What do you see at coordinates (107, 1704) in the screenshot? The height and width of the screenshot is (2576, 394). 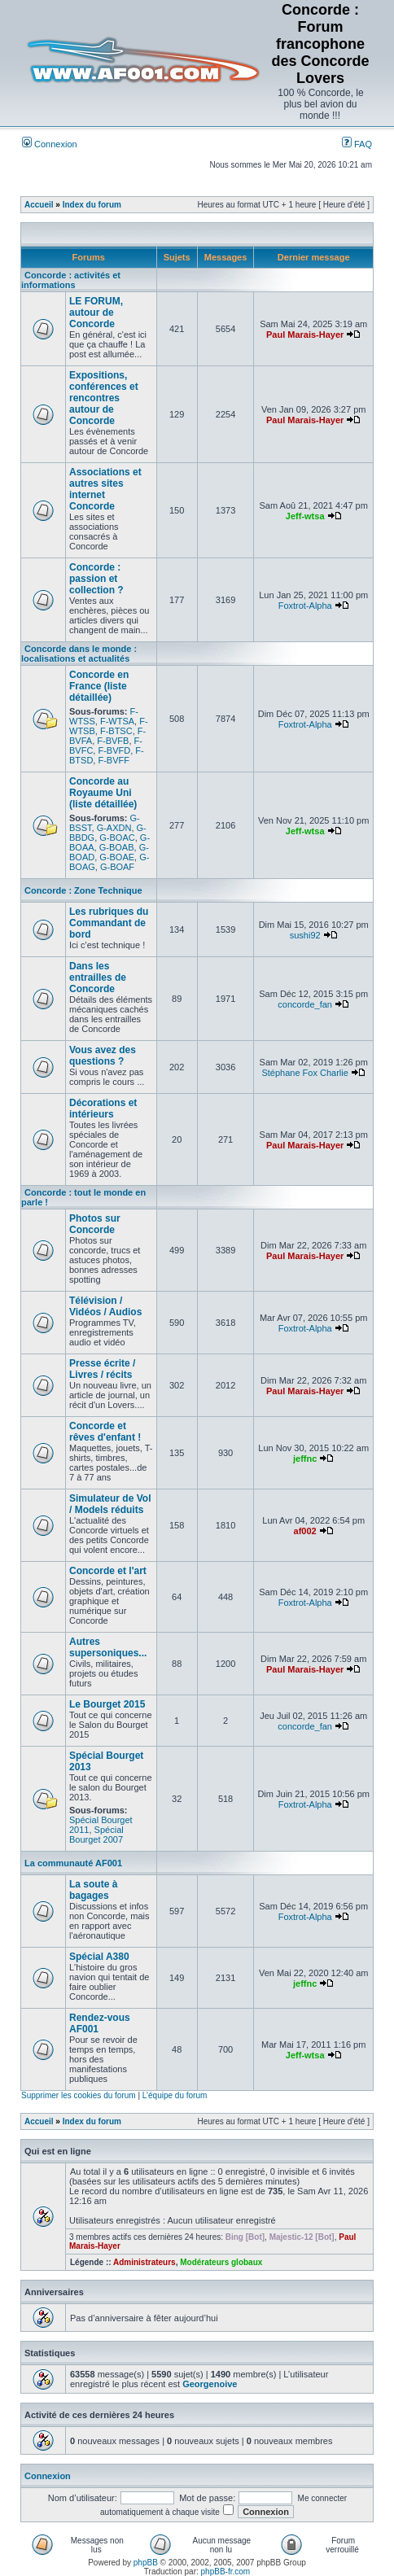 I see `Le Bourget 2015` at bounding box center [107, 1704].